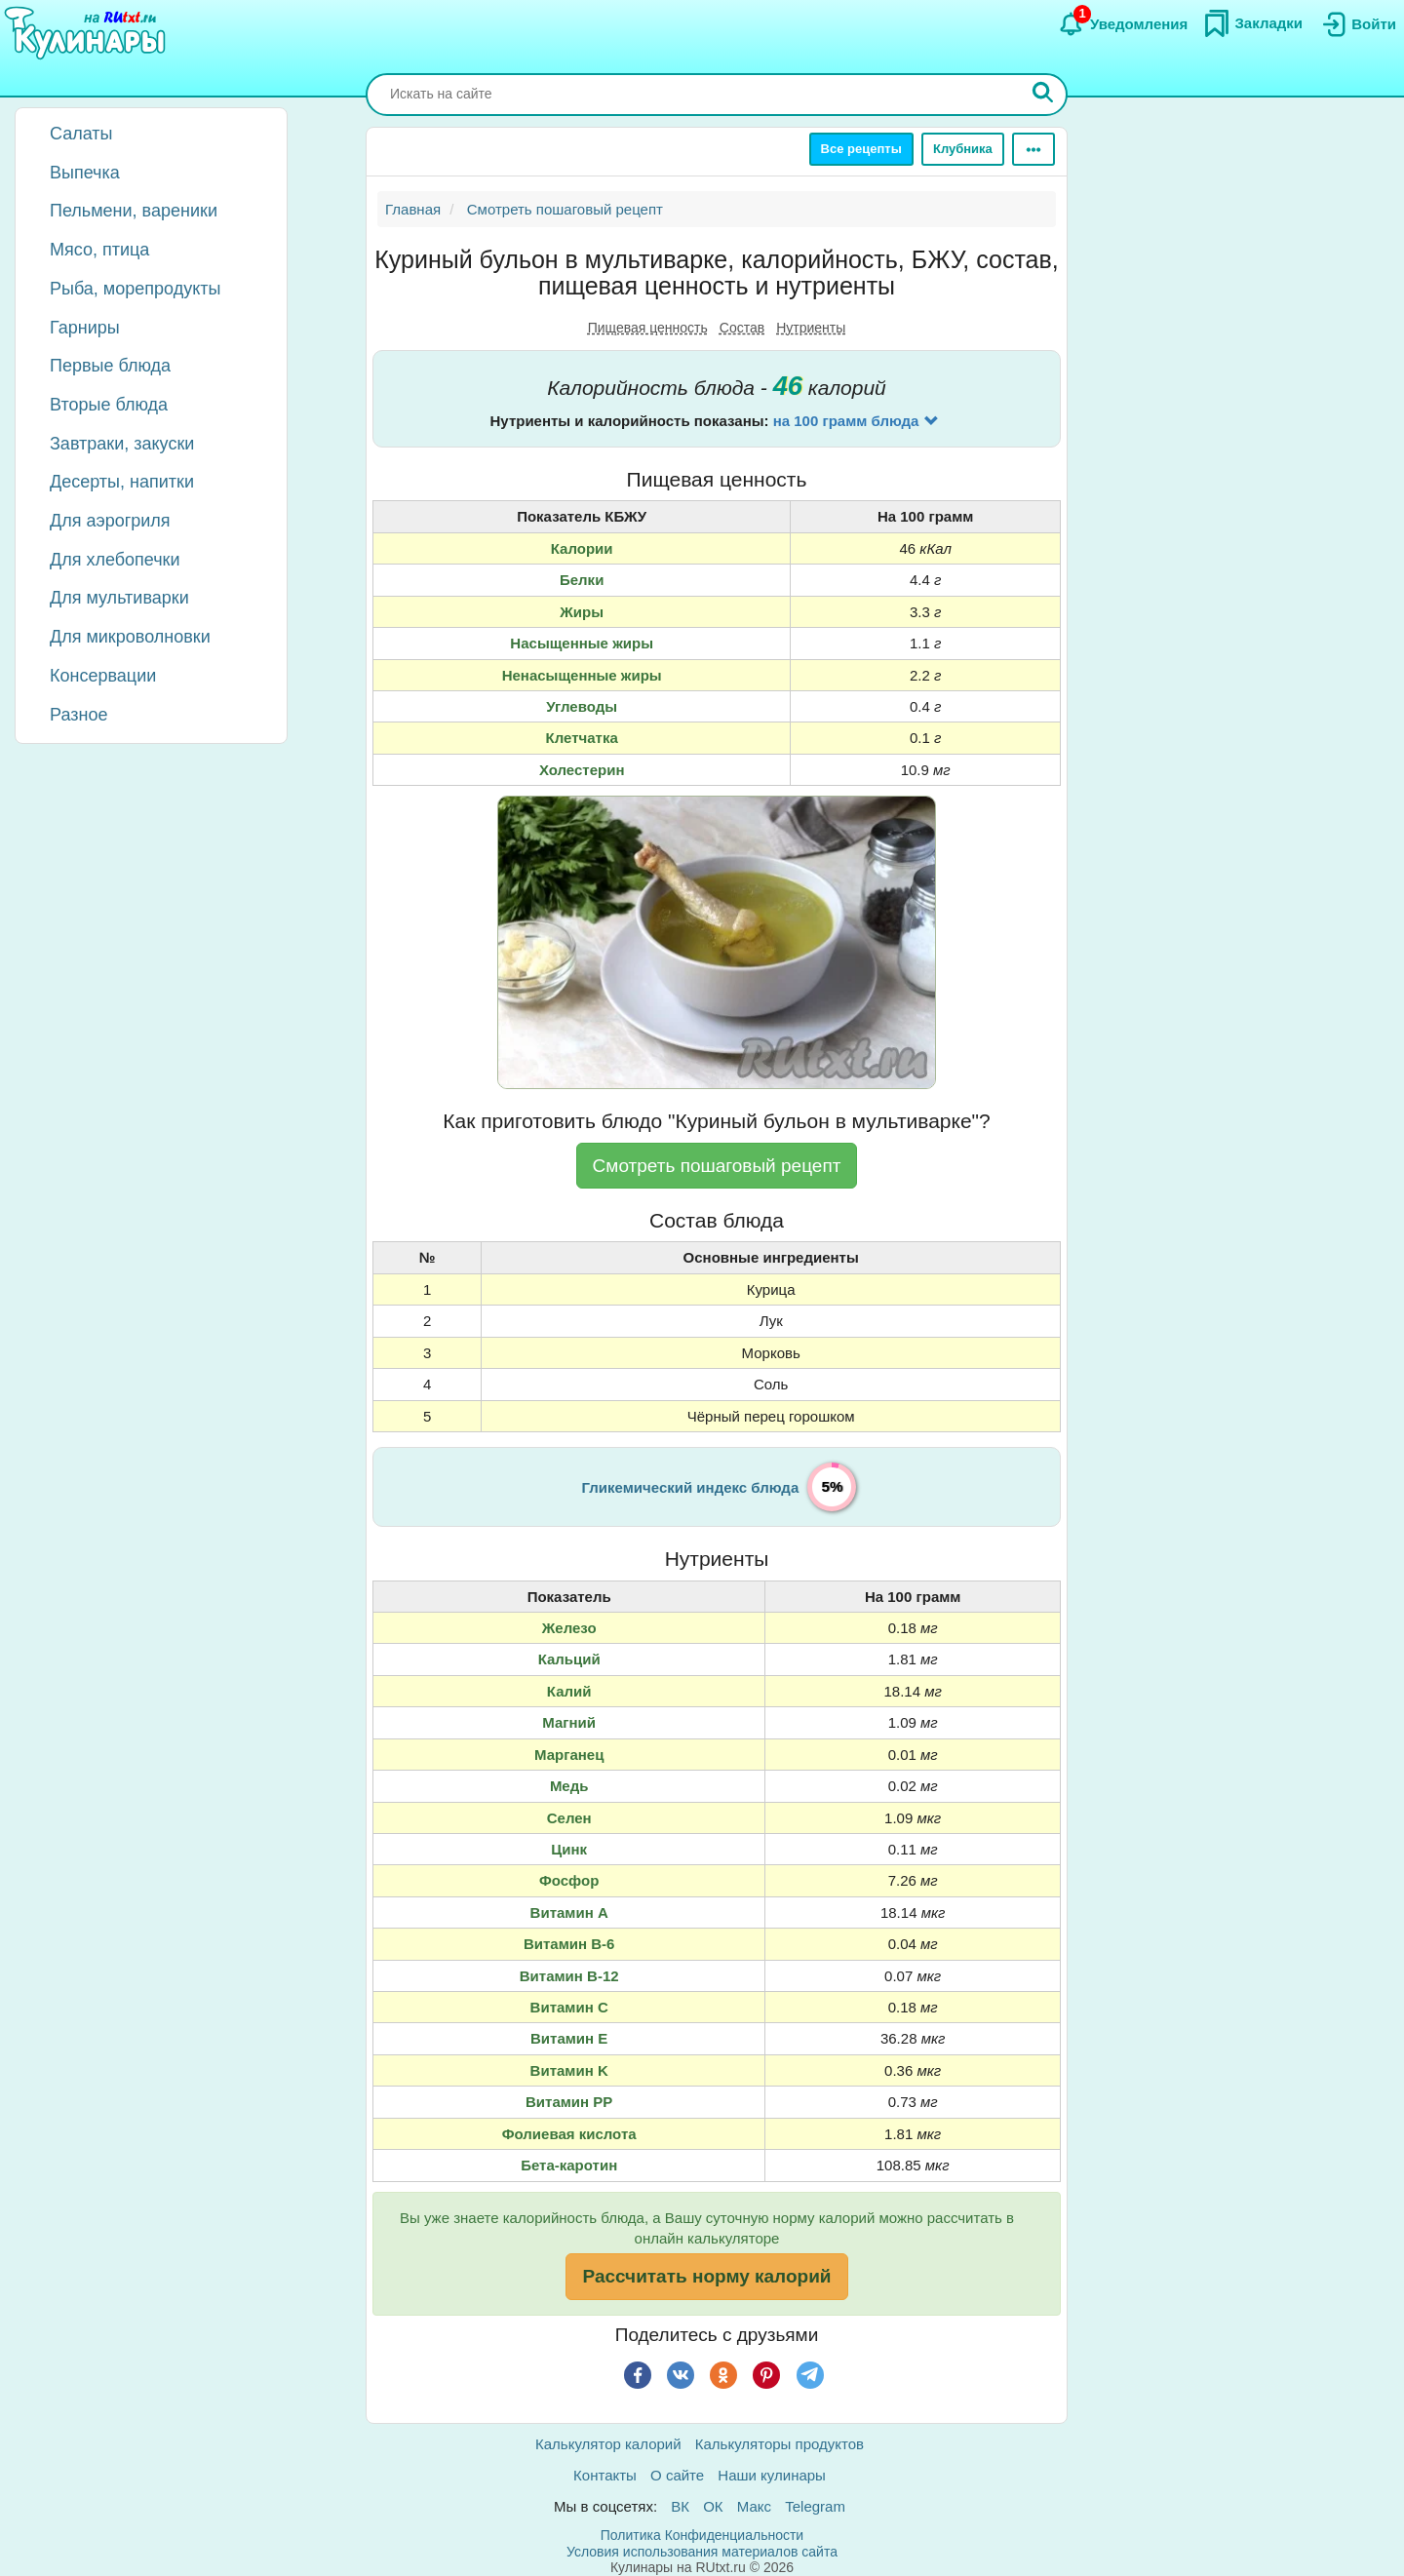 Image resolution: width=1404 pixels, height=2576 pixels. What do you see at coordinates (648, 327) in the screenshot?
I see `Пищевая ценность` at bounding box center [648, 327].